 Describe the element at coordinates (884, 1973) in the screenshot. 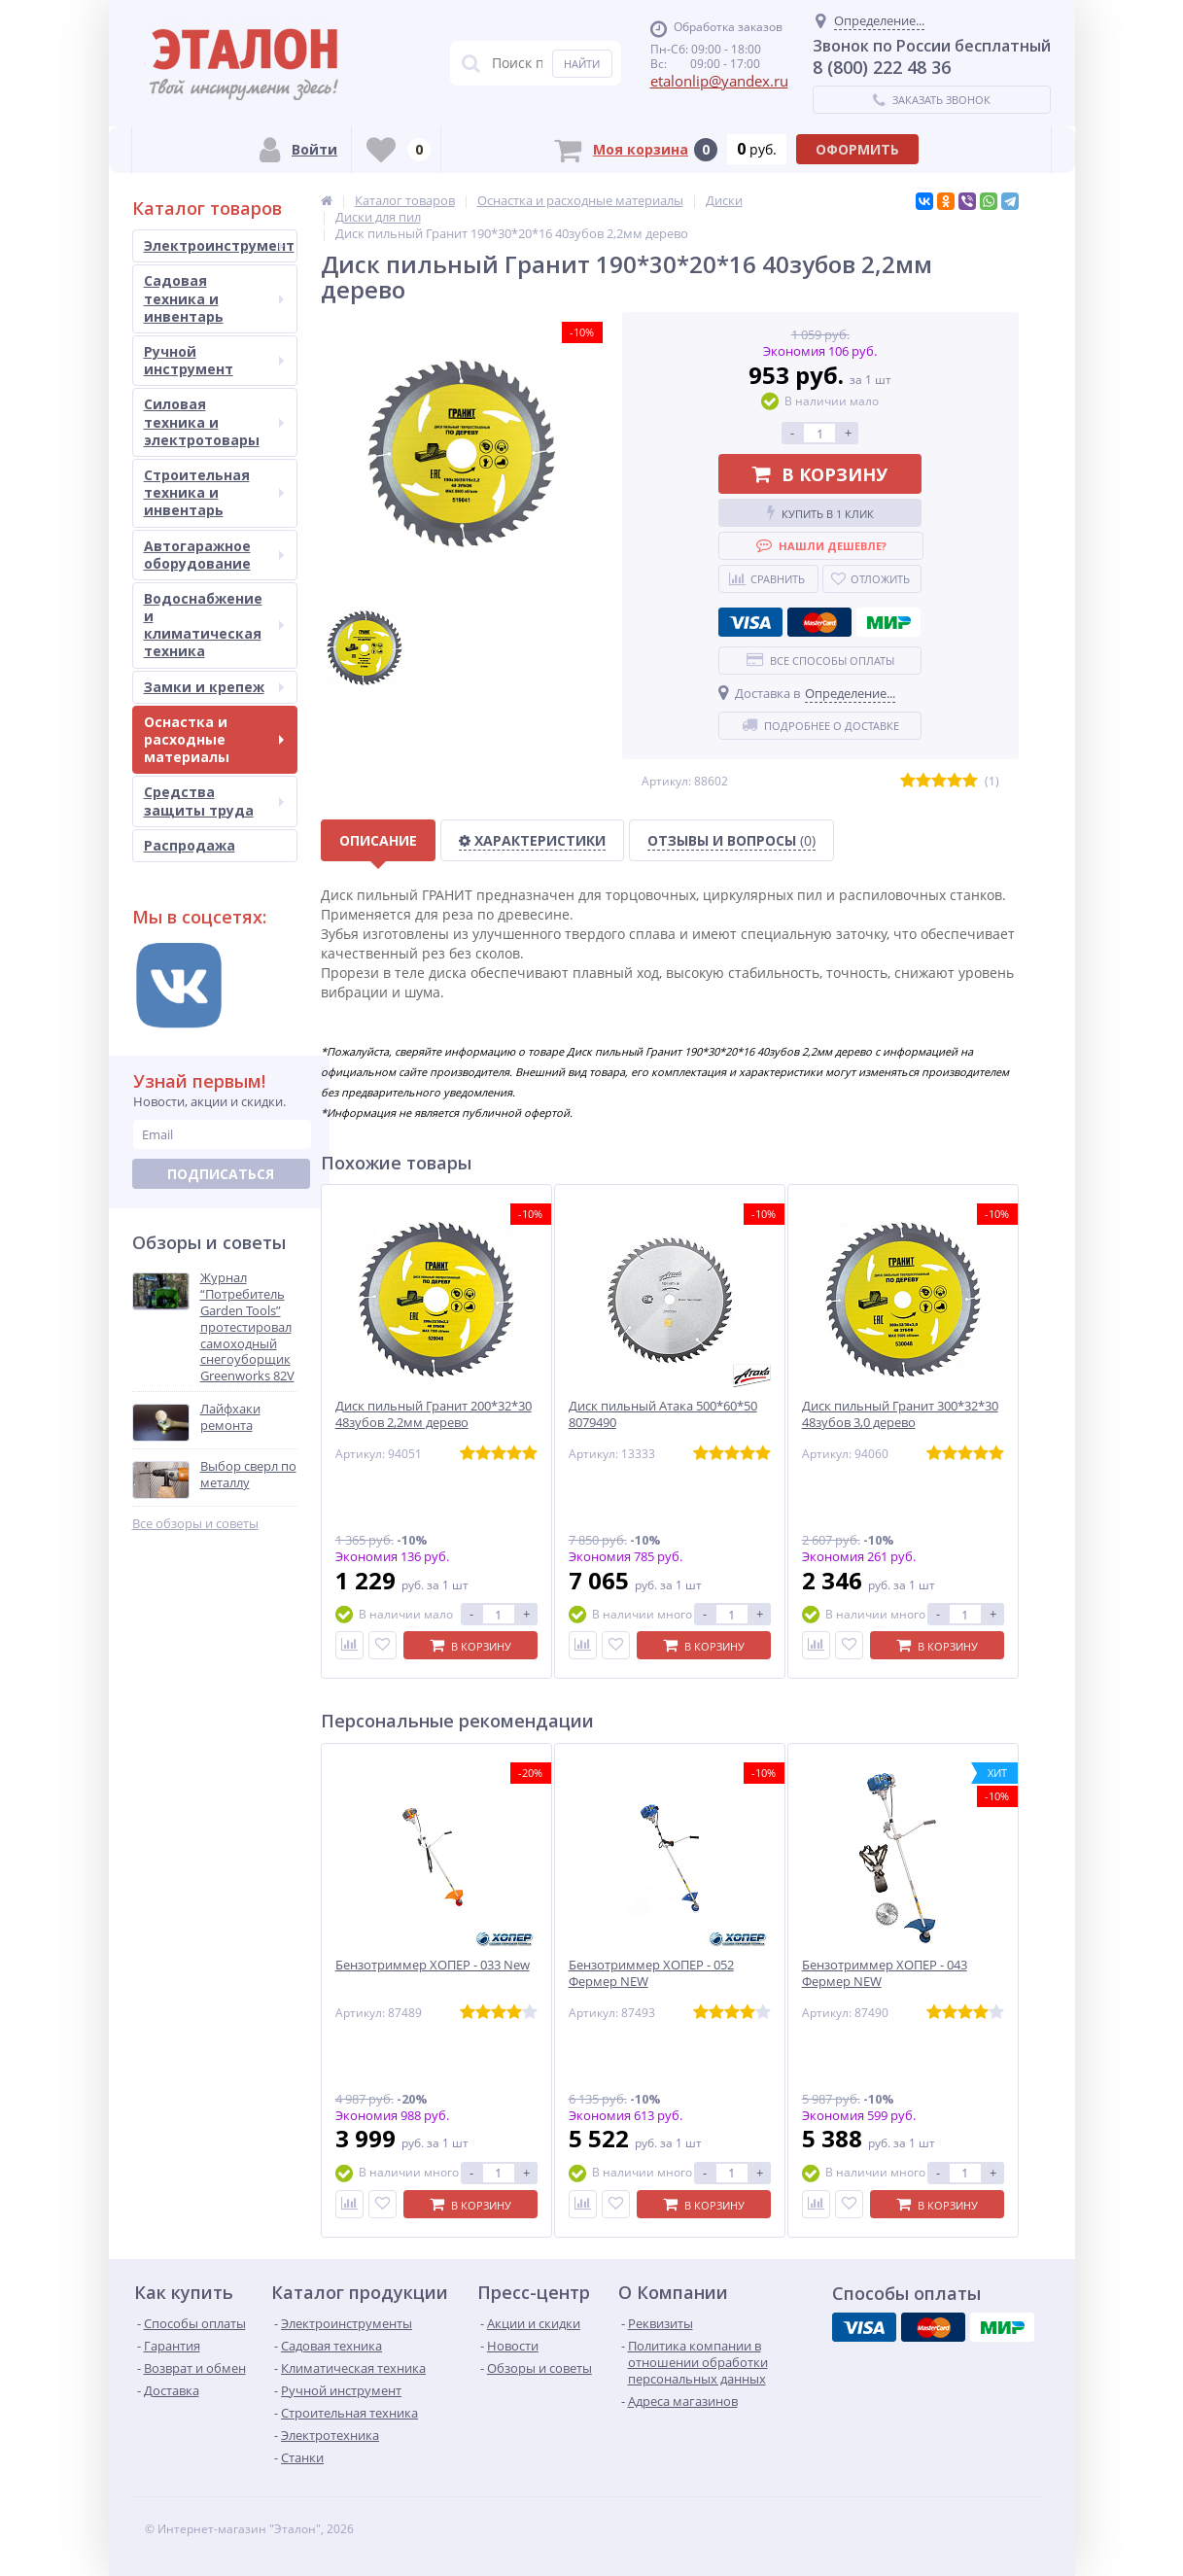

I see `Бензотриммер ХОПЕР - 043 Фермер NEW` at that location.